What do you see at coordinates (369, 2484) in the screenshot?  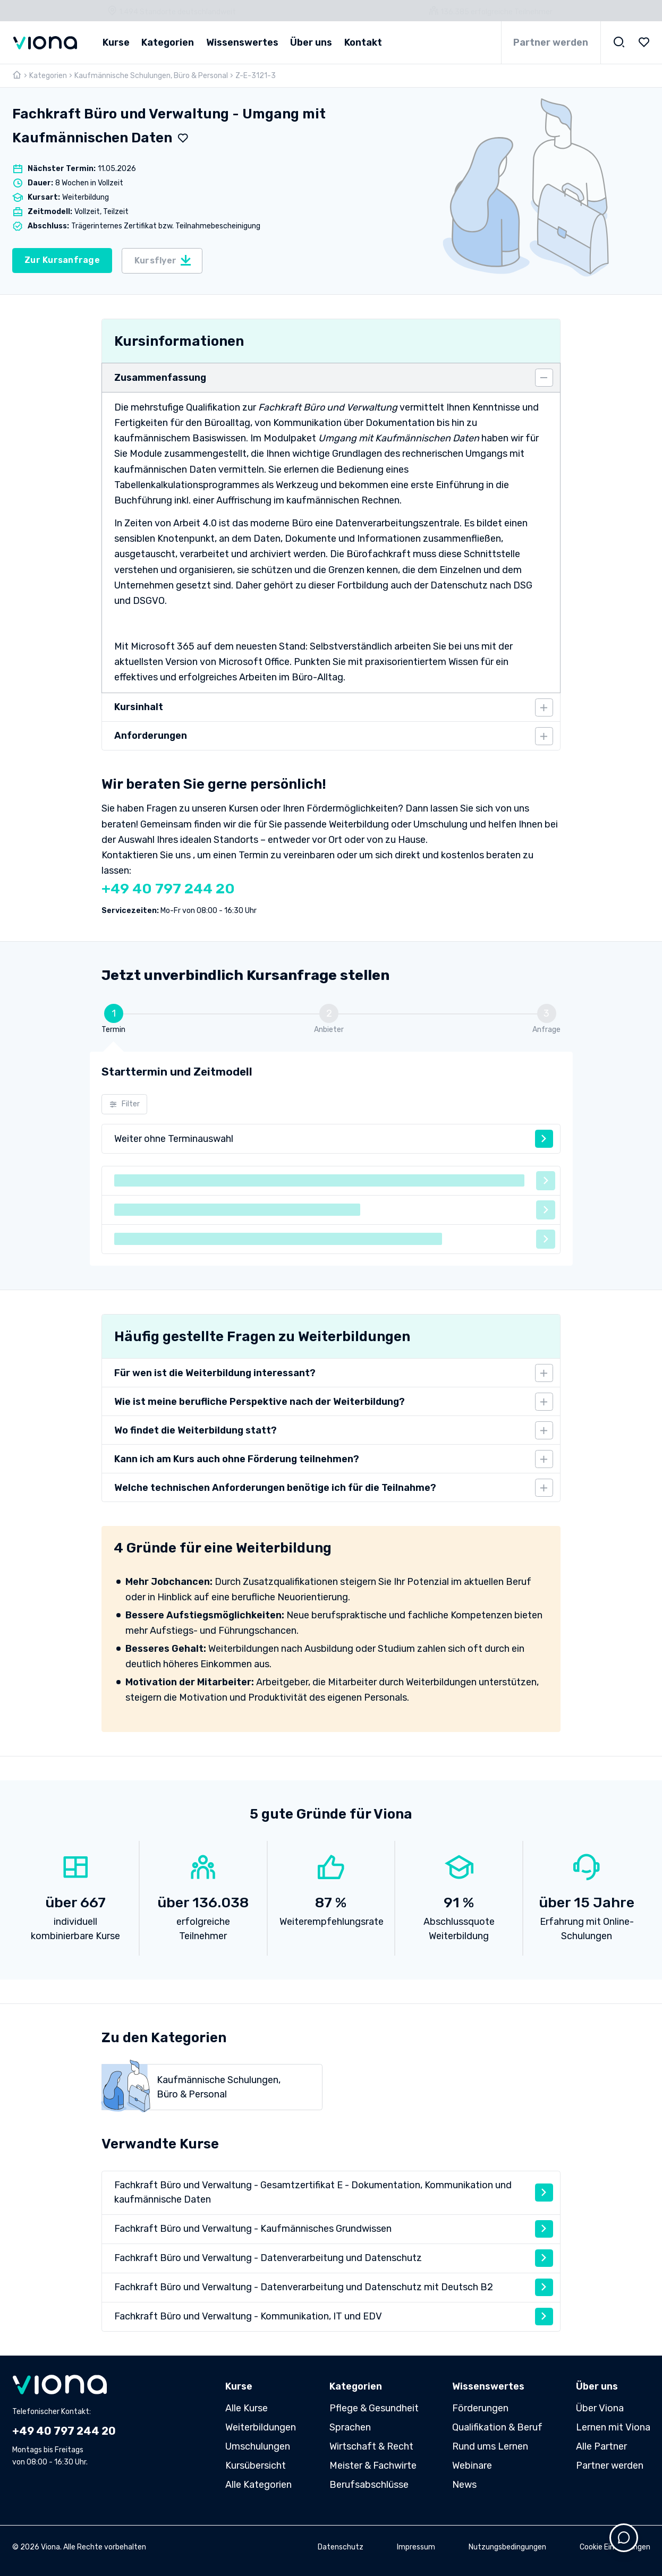 I see `Berufsabschlüsse` at bounding box center [369, 2484].